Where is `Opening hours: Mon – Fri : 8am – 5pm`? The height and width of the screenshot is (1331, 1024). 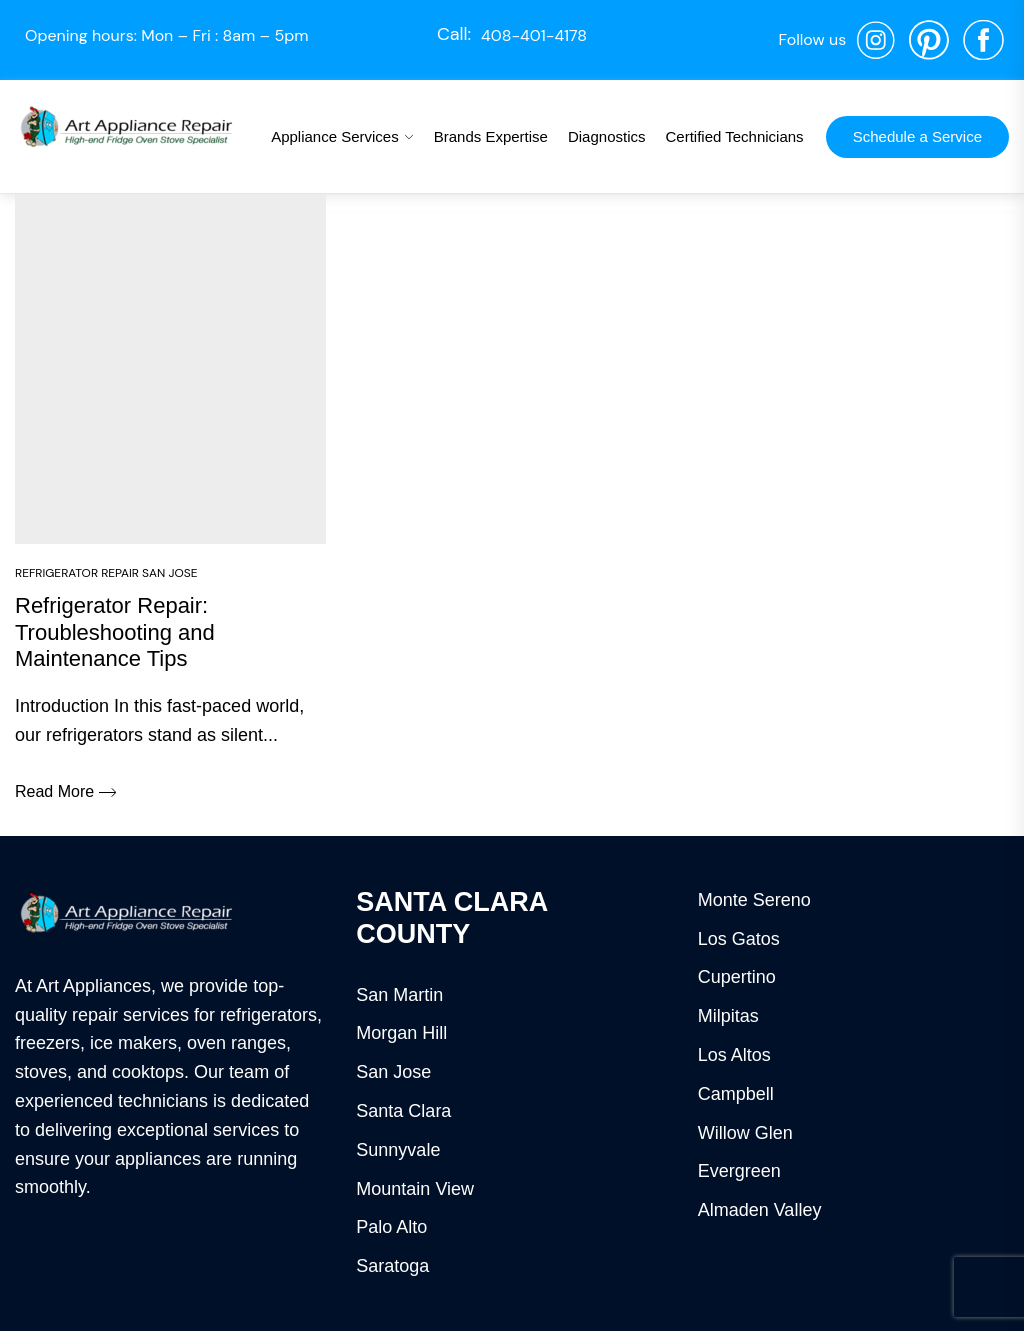
Opening hours: Mon – Fri : 8am – 5pm is located at coordinates (167, 35).